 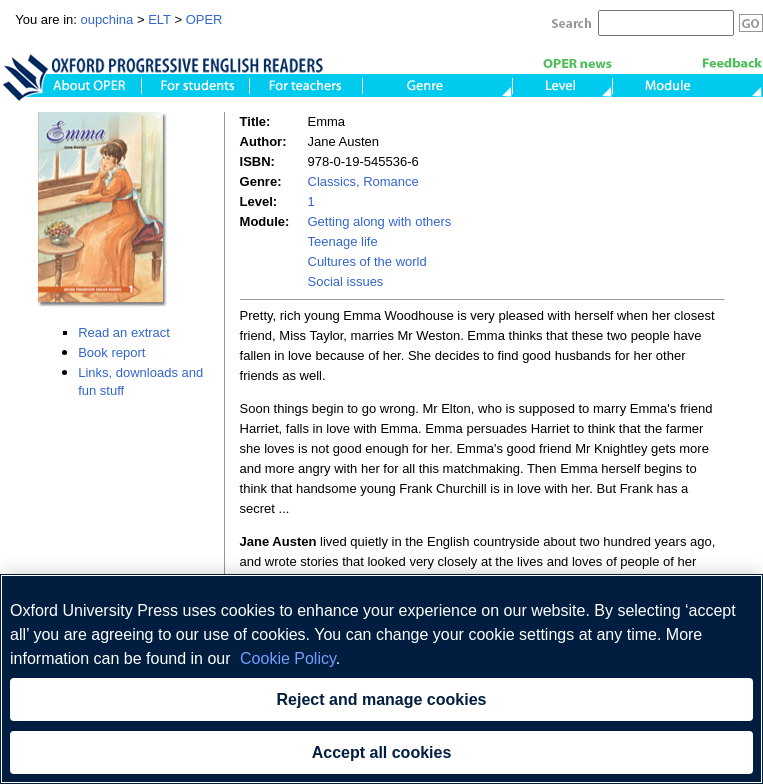 I want to click on Book report, so click(x=111, y=352).